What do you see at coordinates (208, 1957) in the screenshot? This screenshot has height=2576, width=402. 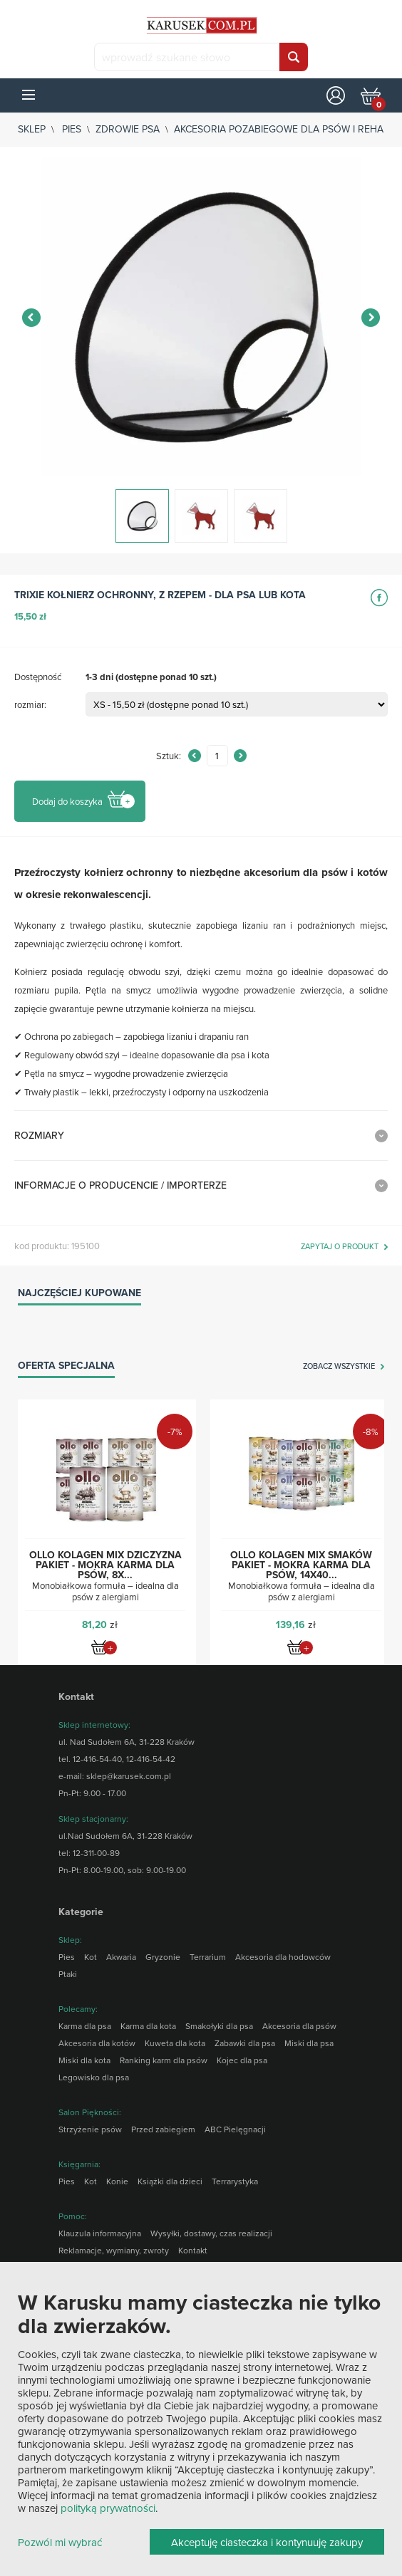 I see `Terrarium` at bounding box center [208, 1957].